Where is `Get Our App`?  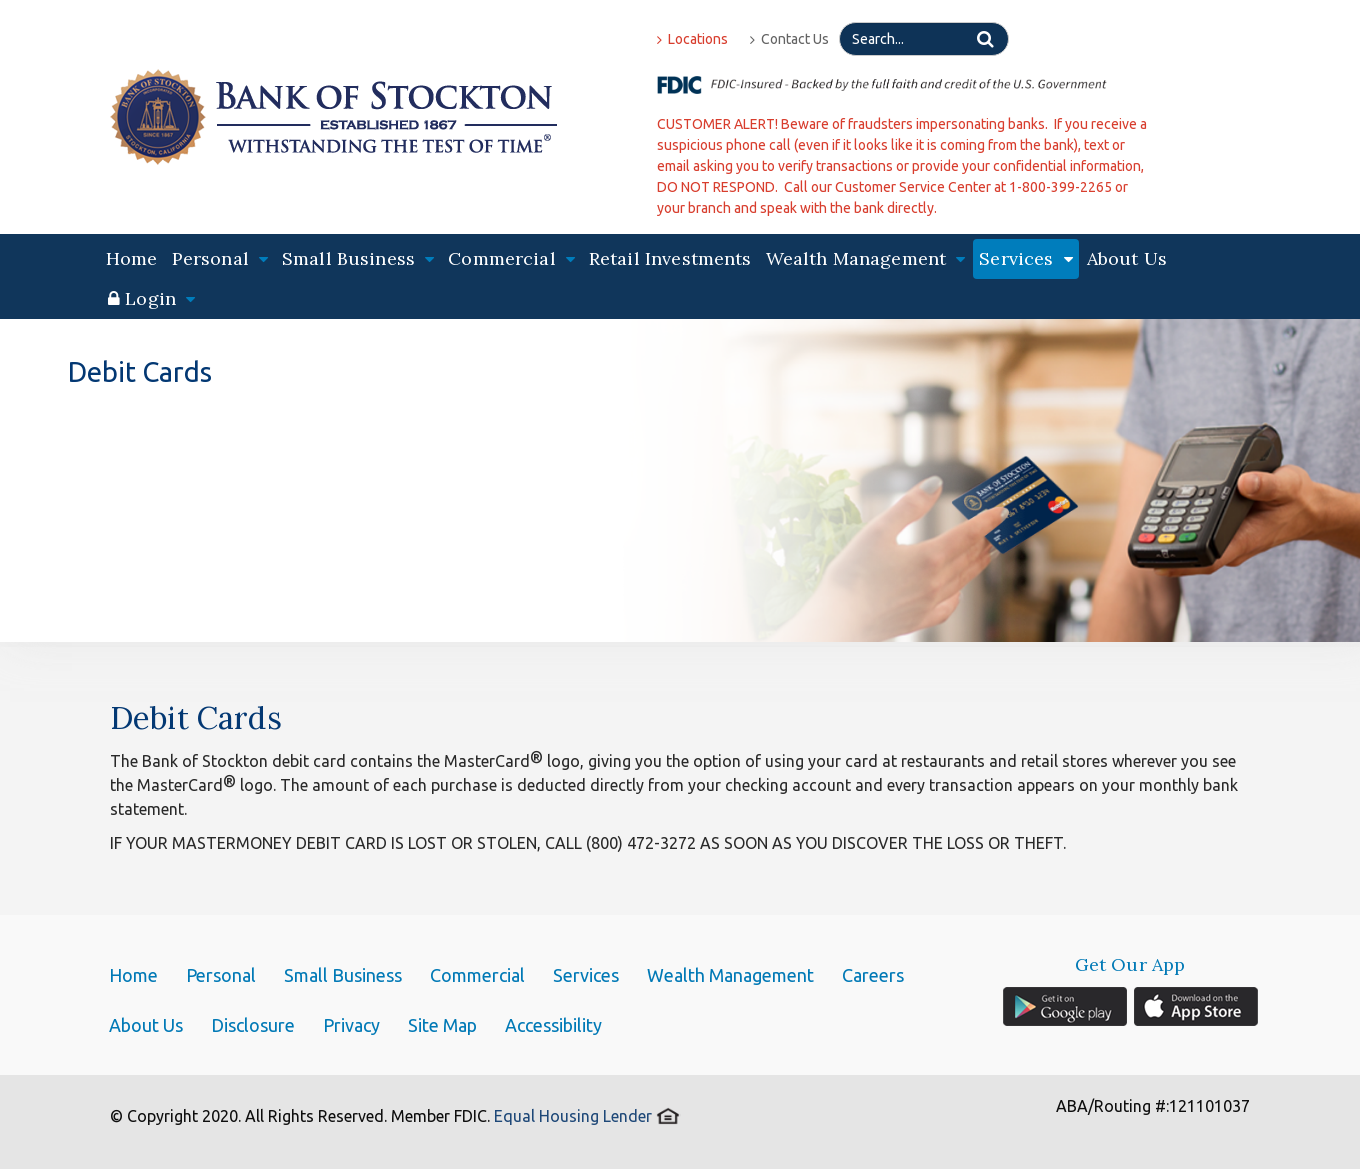
Get Our App is located at coordinates (1130, 965).